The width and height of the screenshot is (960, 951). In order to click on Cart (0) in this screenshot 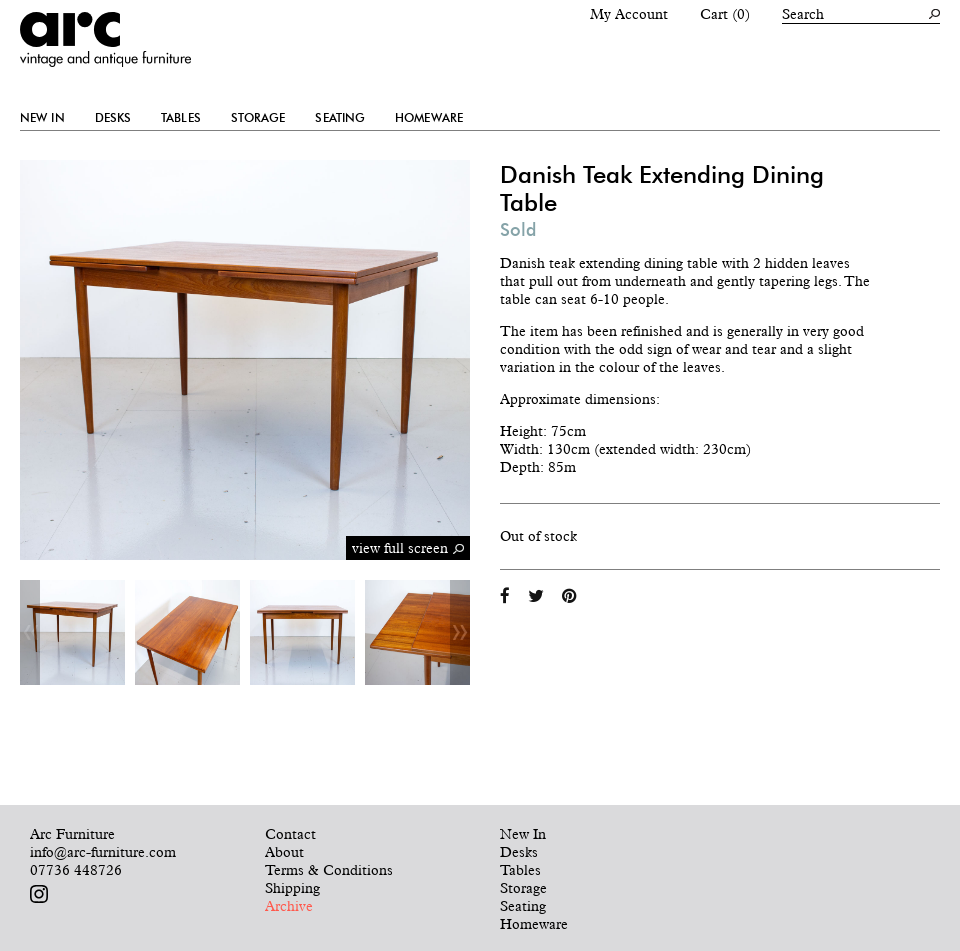, I will do `click(725, 14)`.